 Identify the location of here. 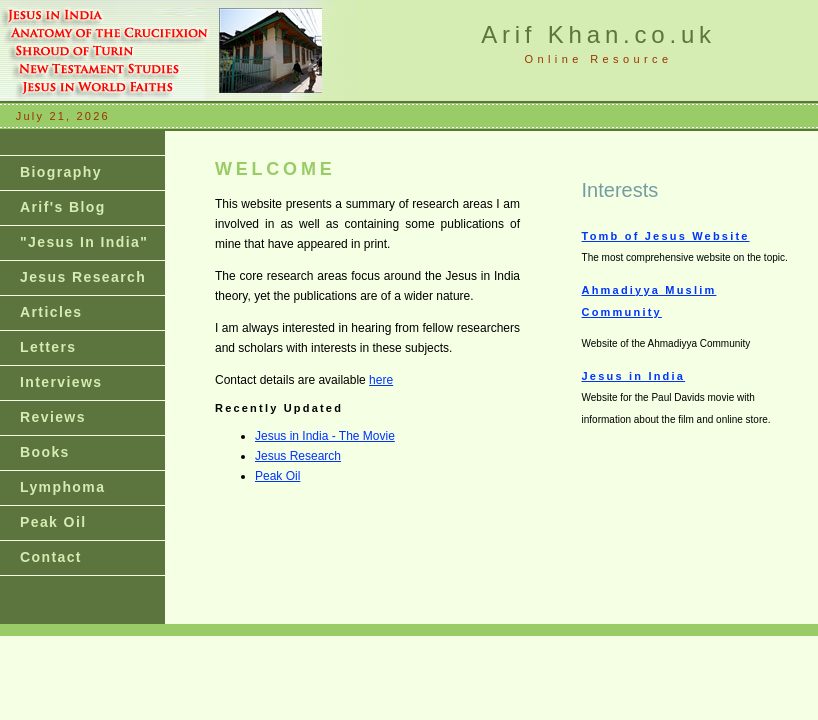
(381, 380).